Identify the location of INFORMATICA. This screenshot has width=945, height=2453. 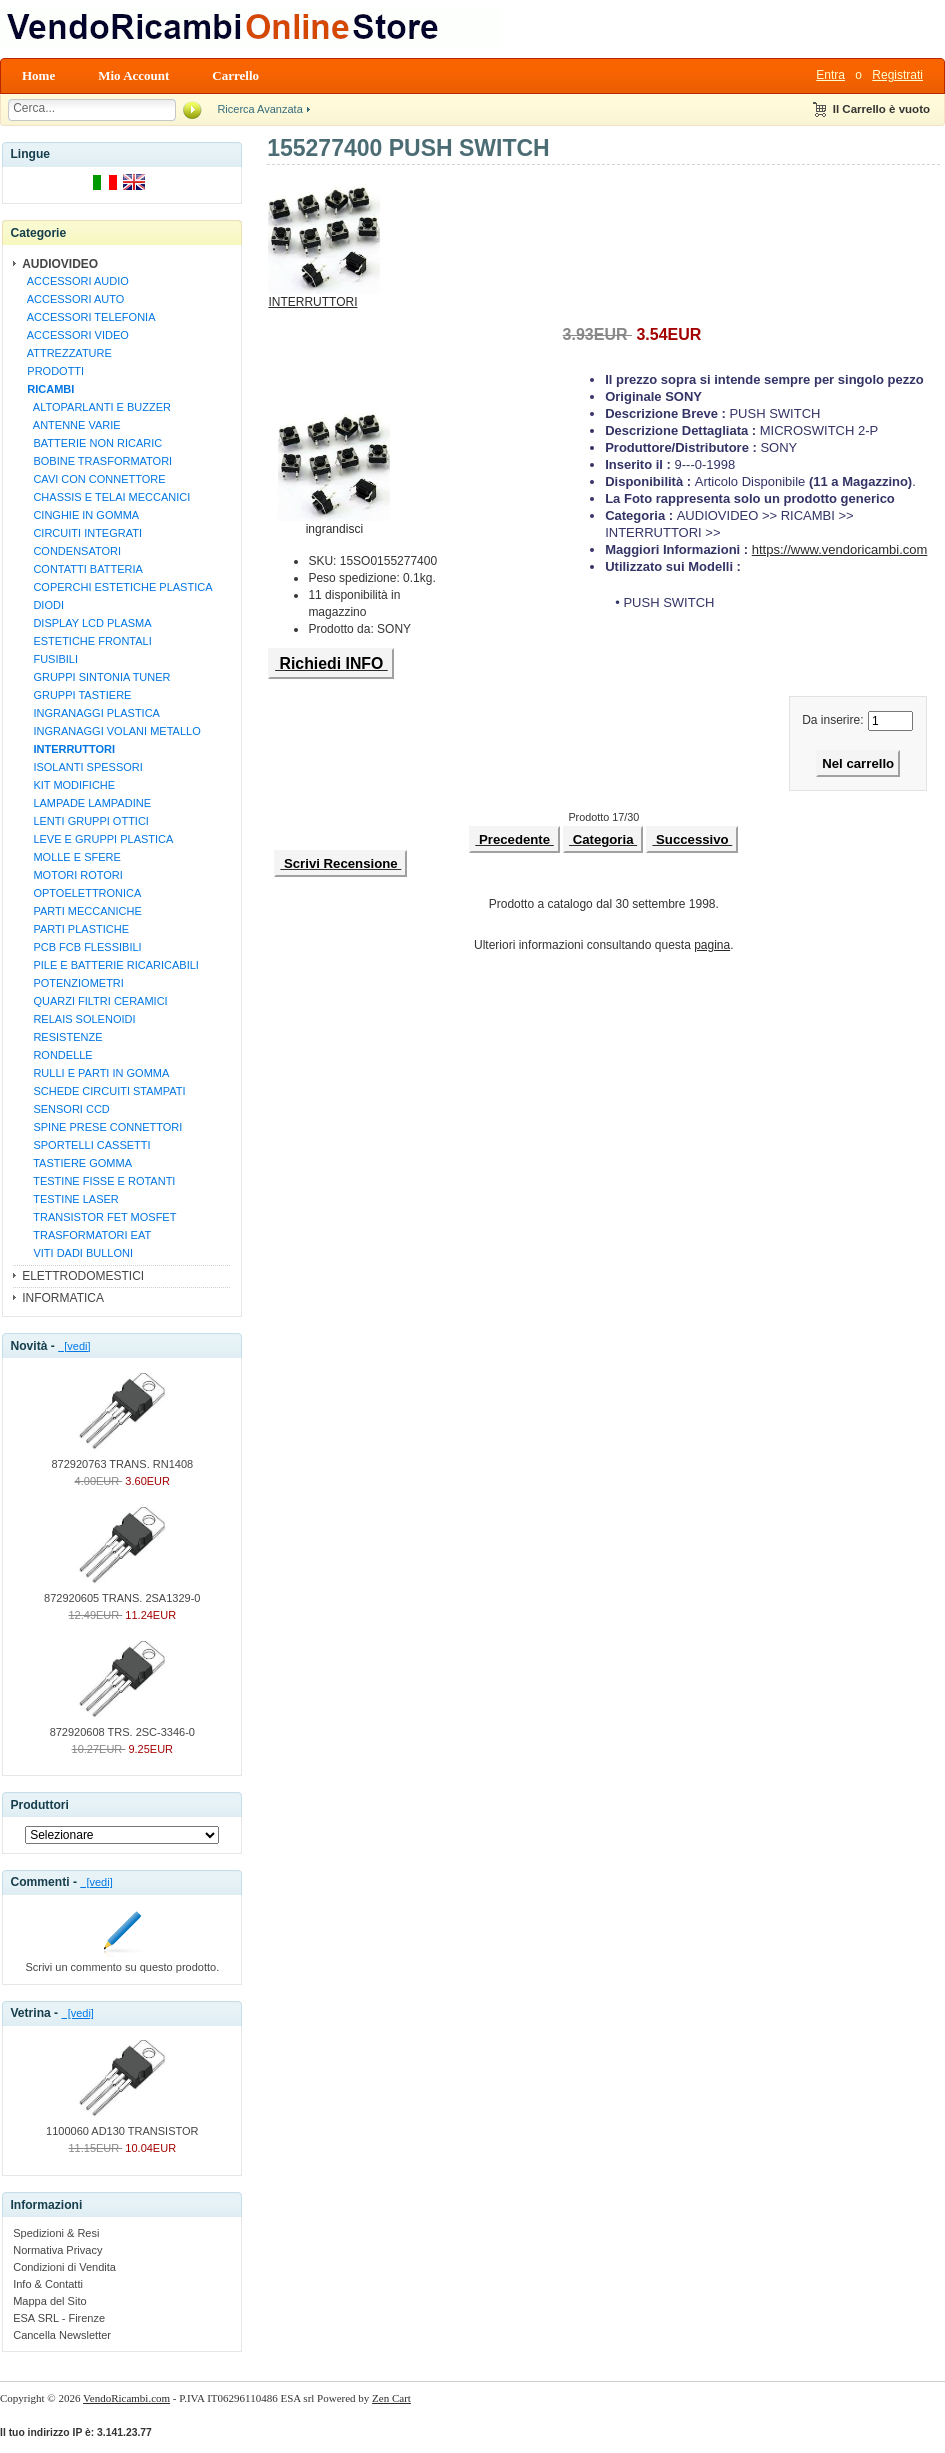
(63, 1298).